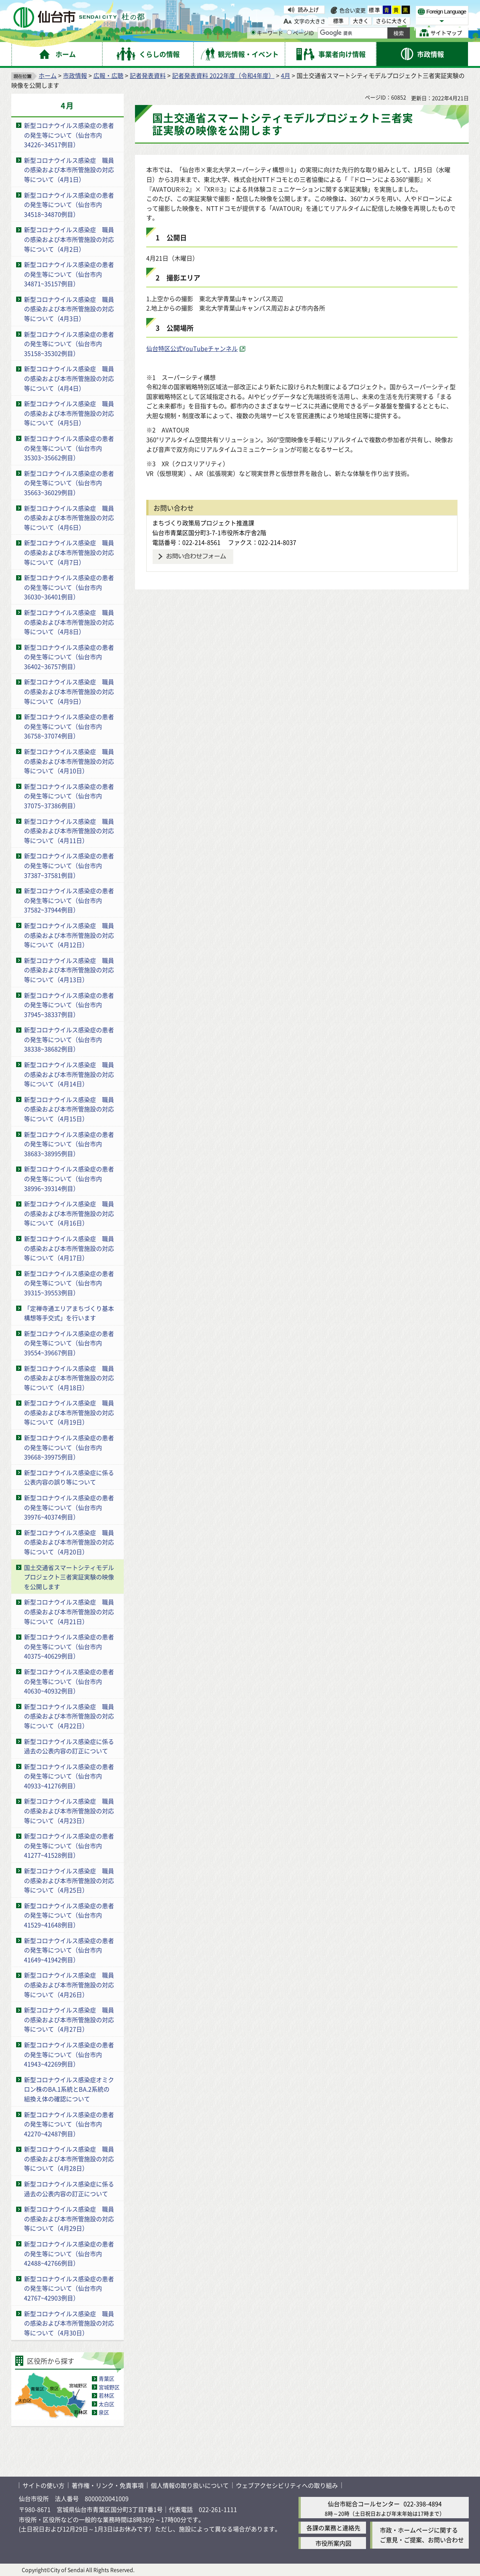 The height and width of the screenshot is (2576, 480). What do you see at coordinates (69, 657) in the screenshot?
I see `新型コロナウイルス感染症の患者の発生等について（仙台市内36402~36757例目）` at bounding box center [69, 657].